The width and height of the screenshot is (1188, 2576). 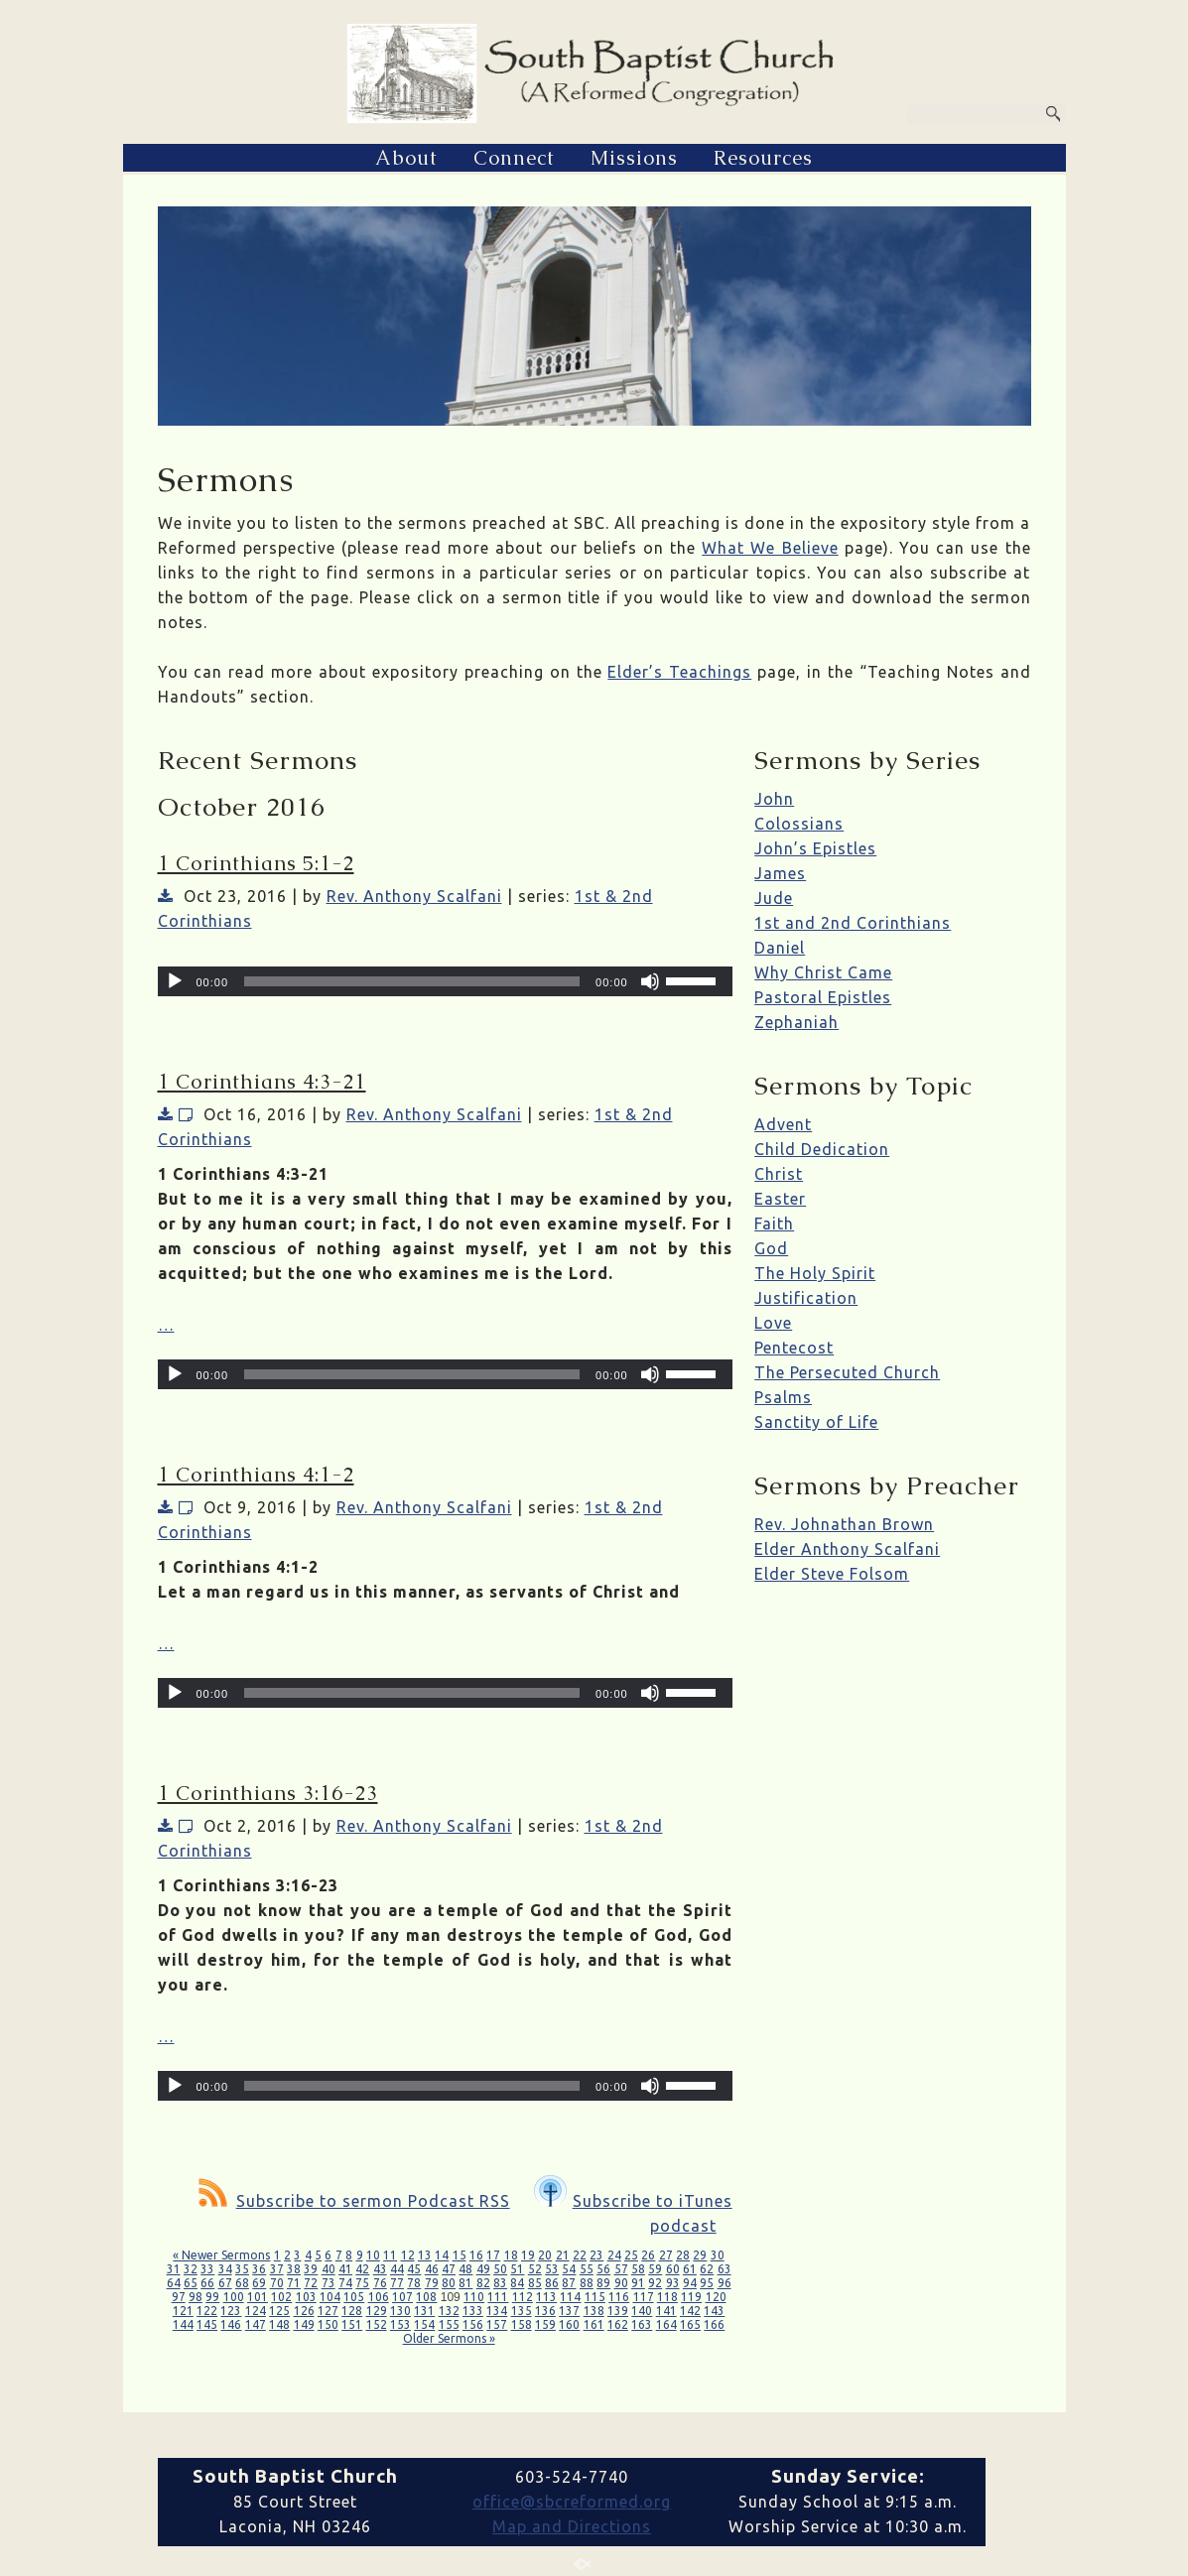 I want to click on 84, so click(x=517, y=2282).